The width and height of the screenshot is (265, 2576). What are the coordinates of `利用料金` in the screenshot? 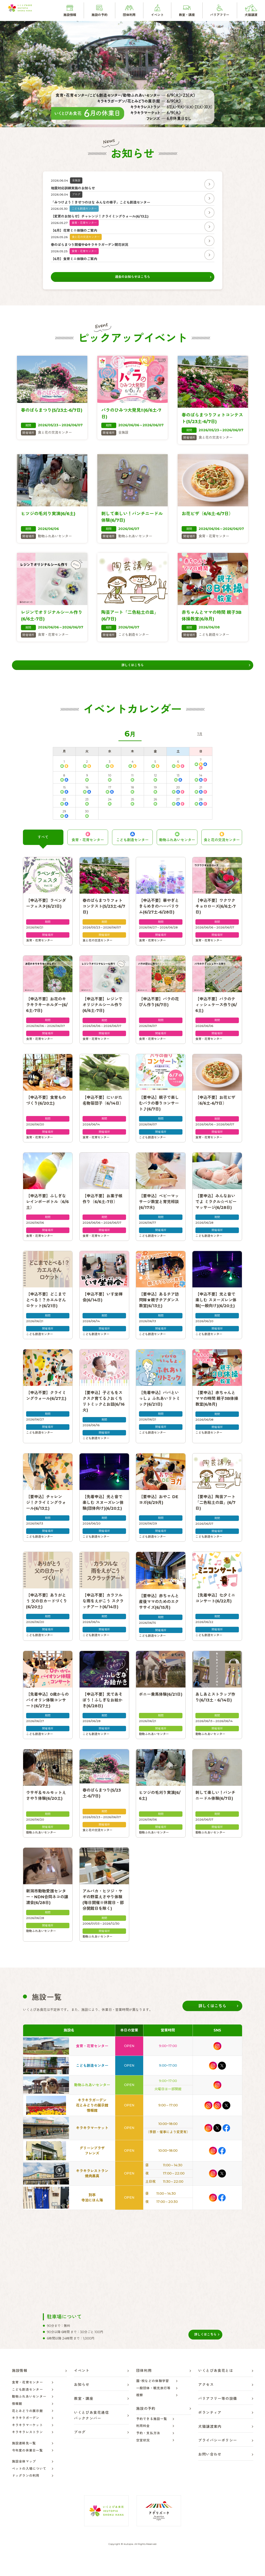 It's located at (143, 2439).